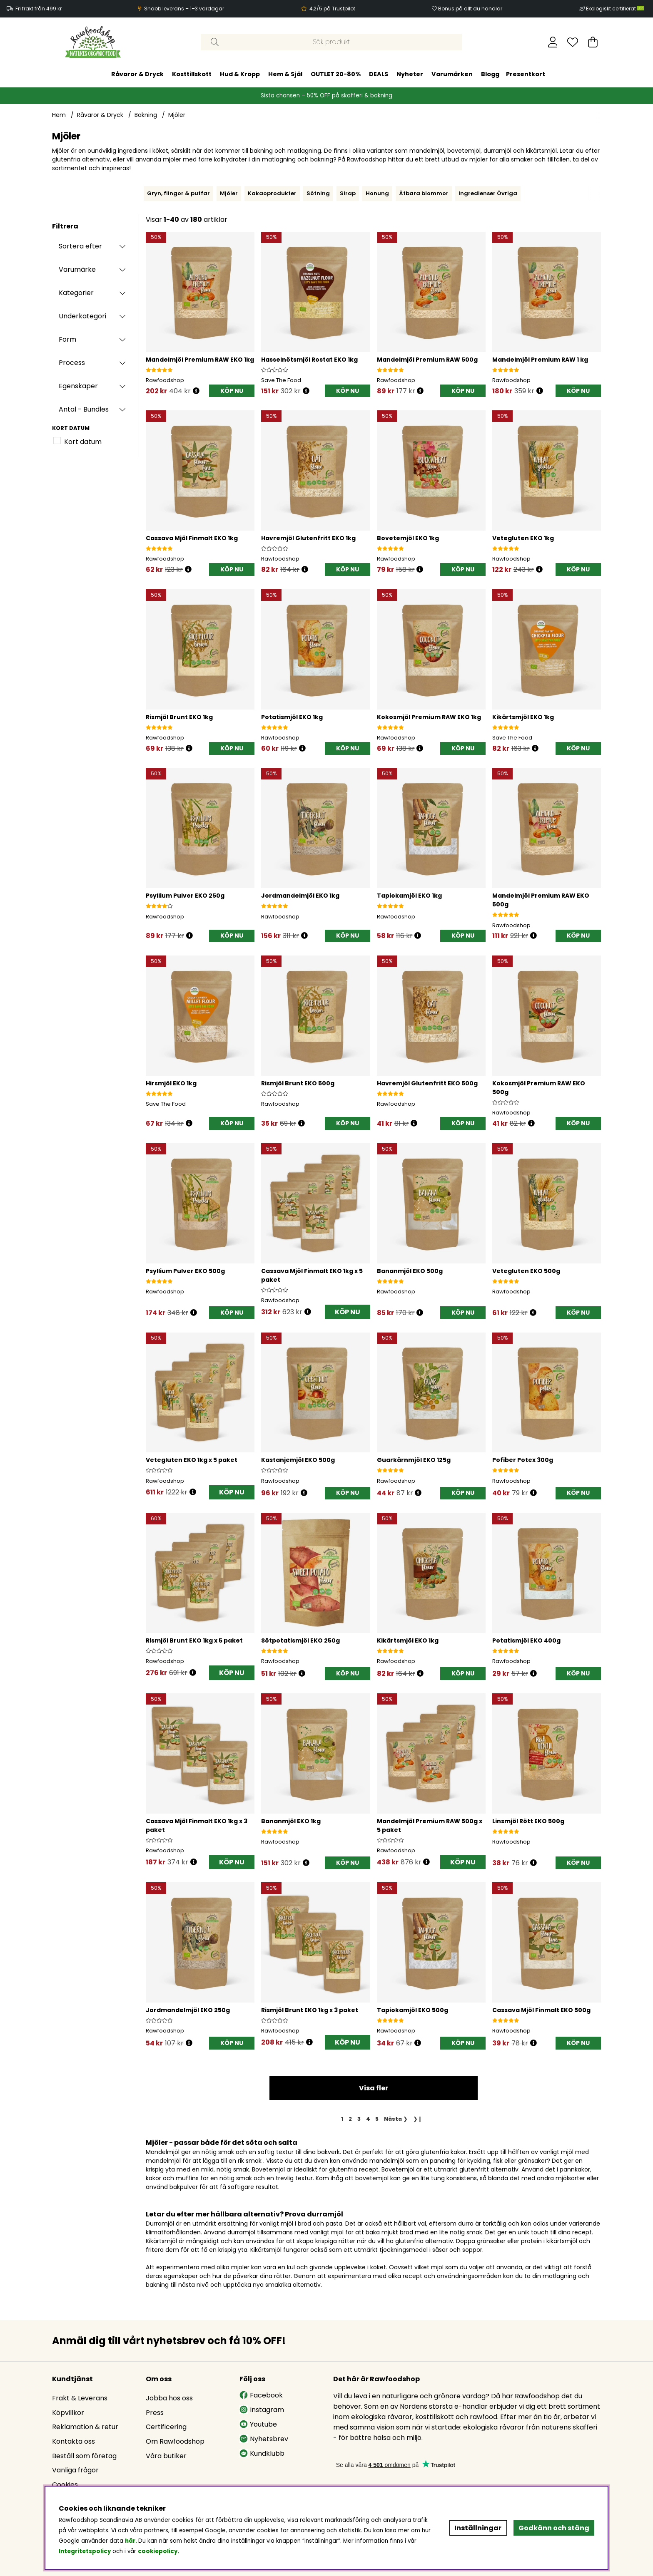 The image size is (653, 2576). Describe the element at coordinates (85, 2551) in the screenshot. I see `Integritetspolicy` at that location.